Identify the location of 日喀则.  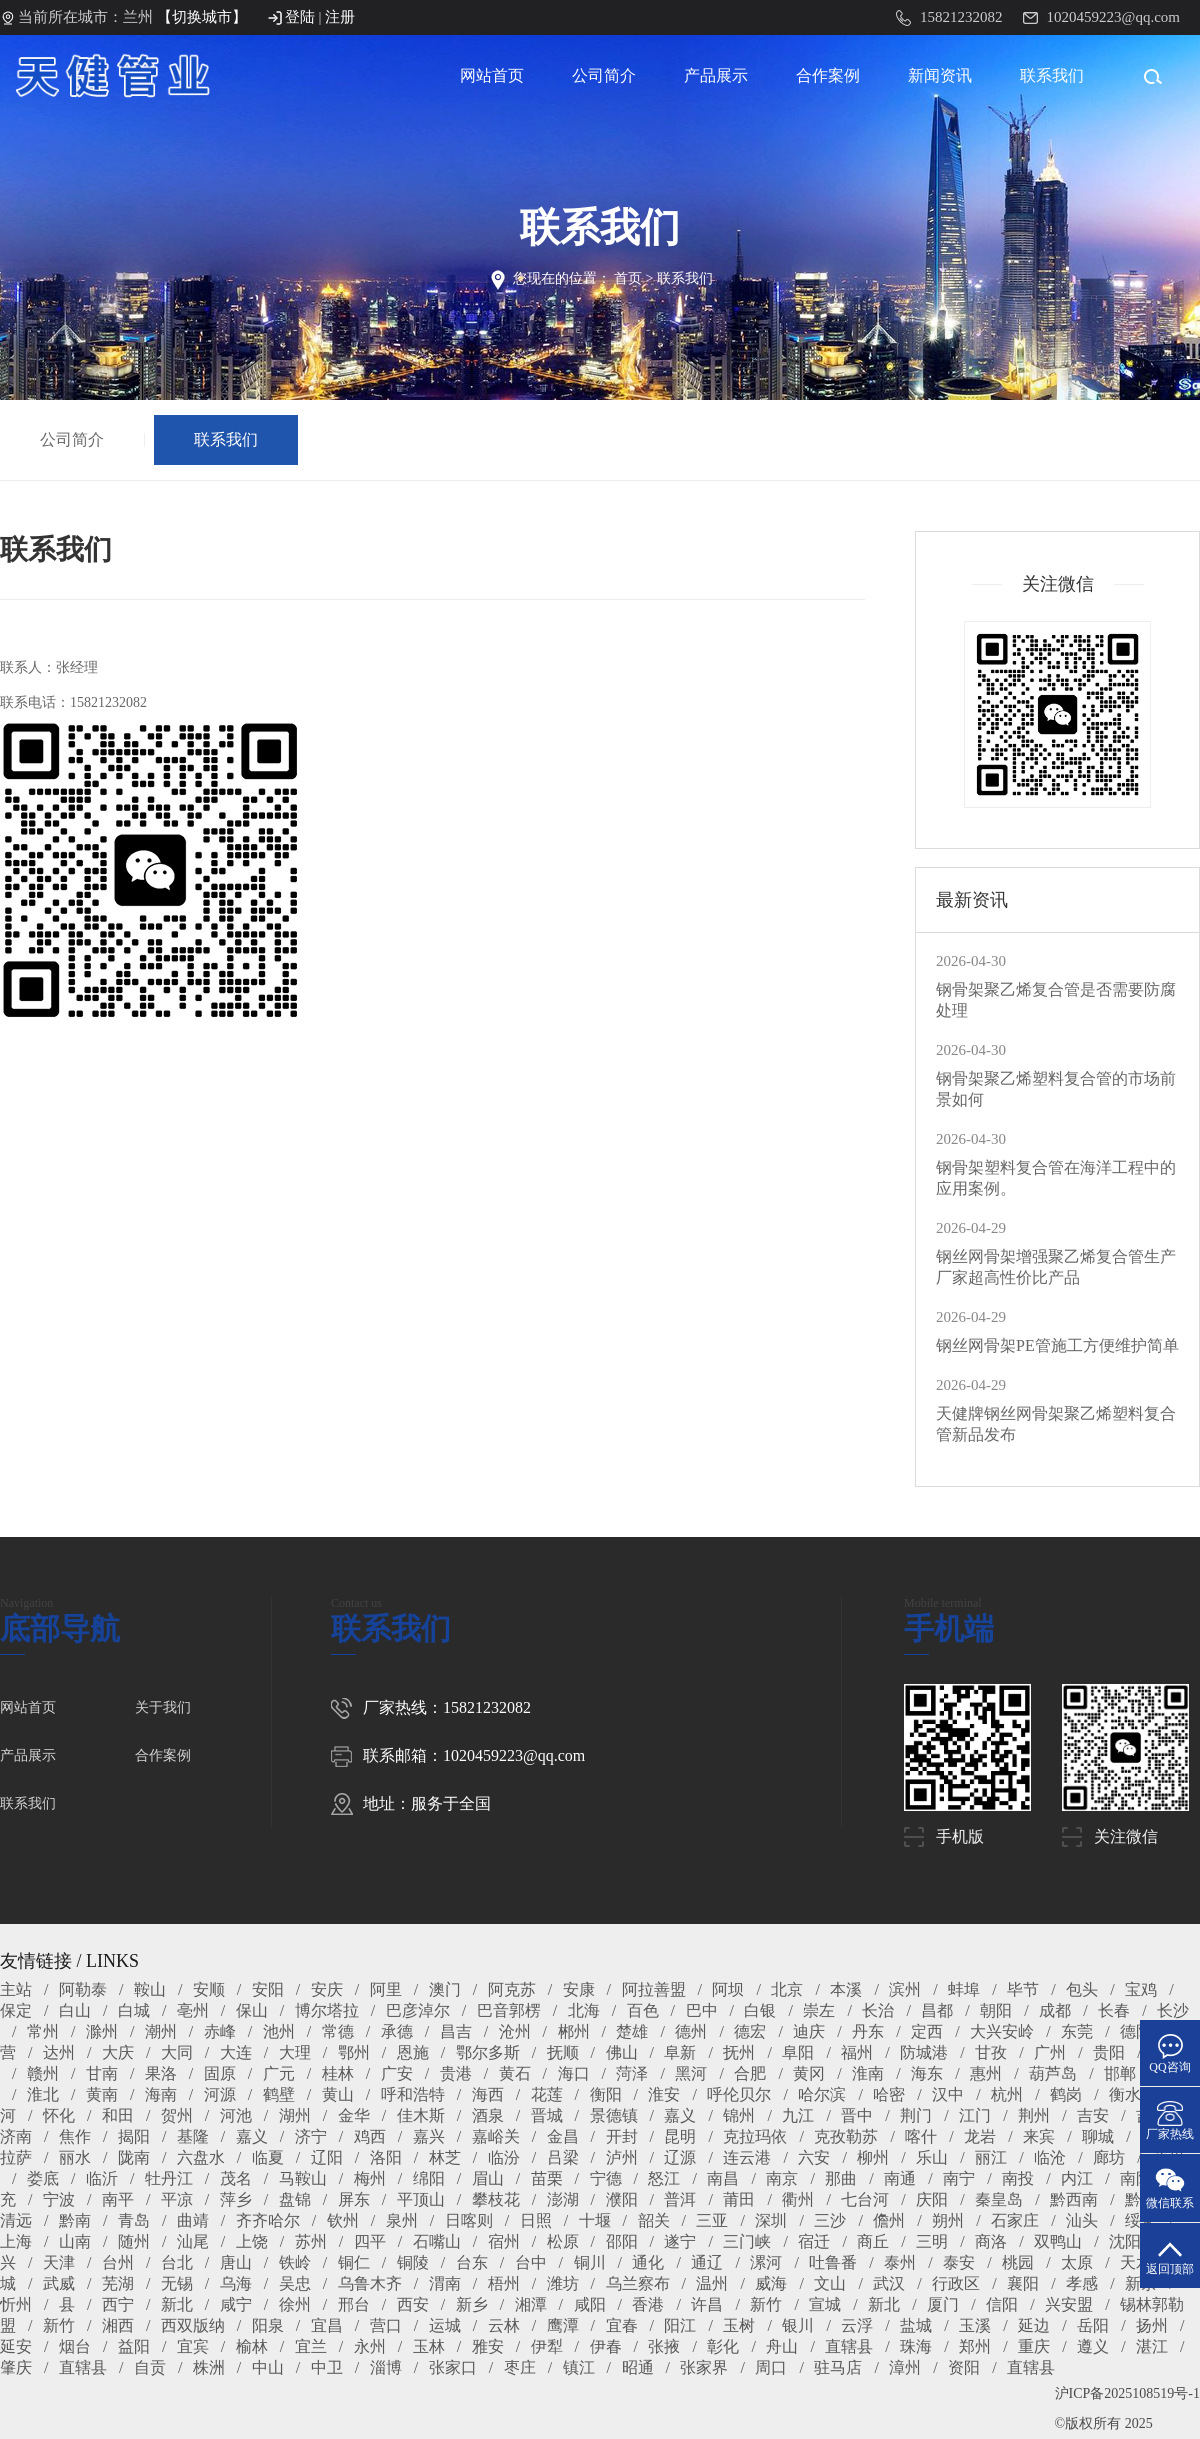
(469, 2220).